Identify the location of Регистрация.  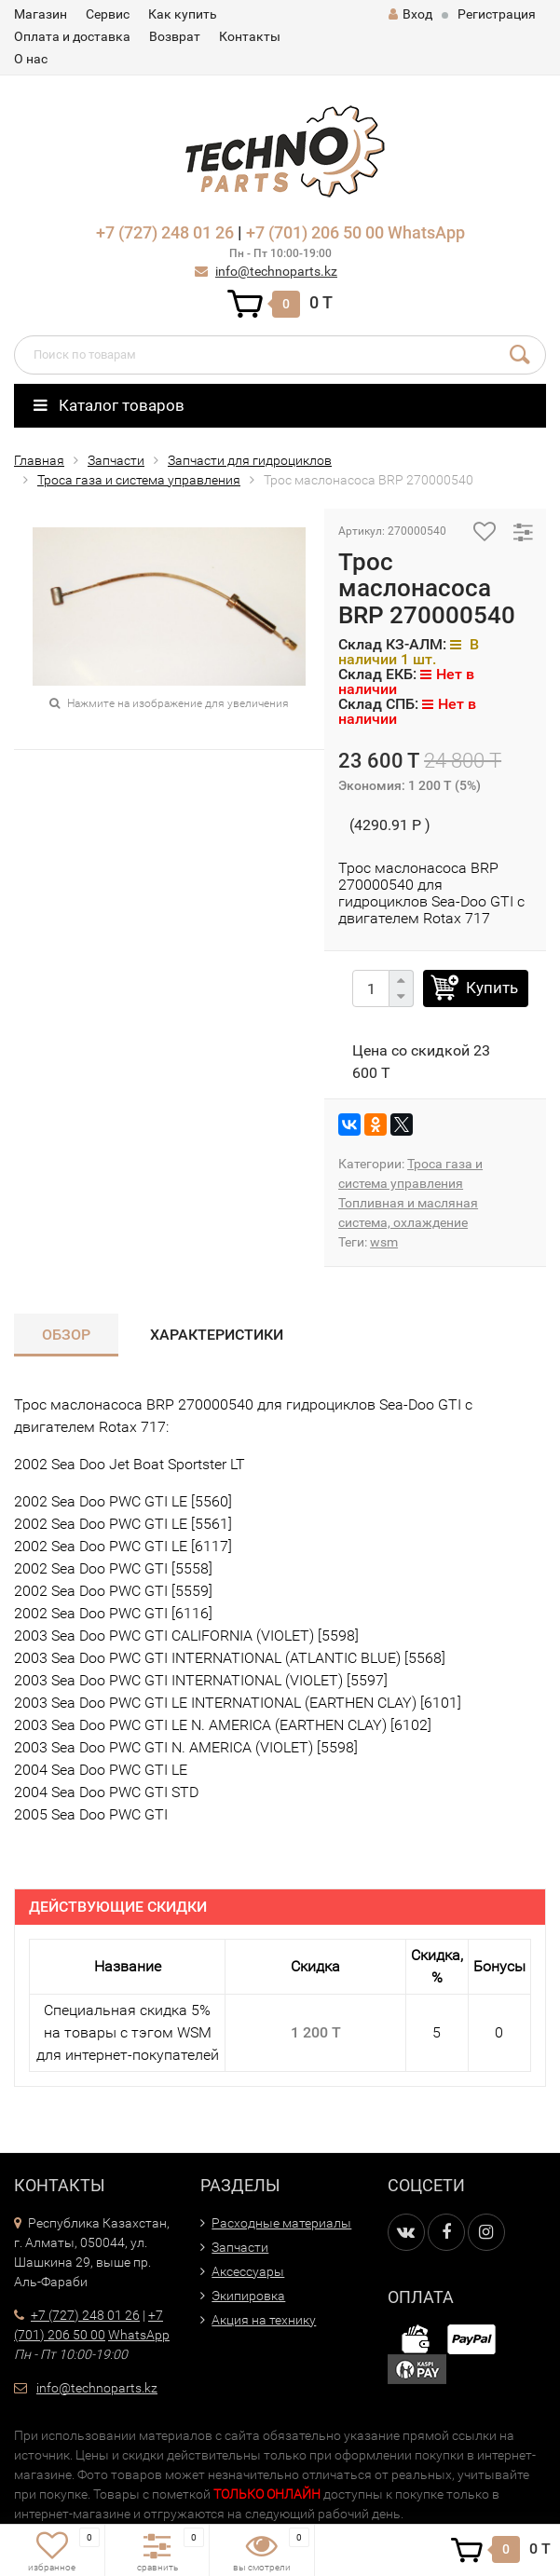
(497, 14).